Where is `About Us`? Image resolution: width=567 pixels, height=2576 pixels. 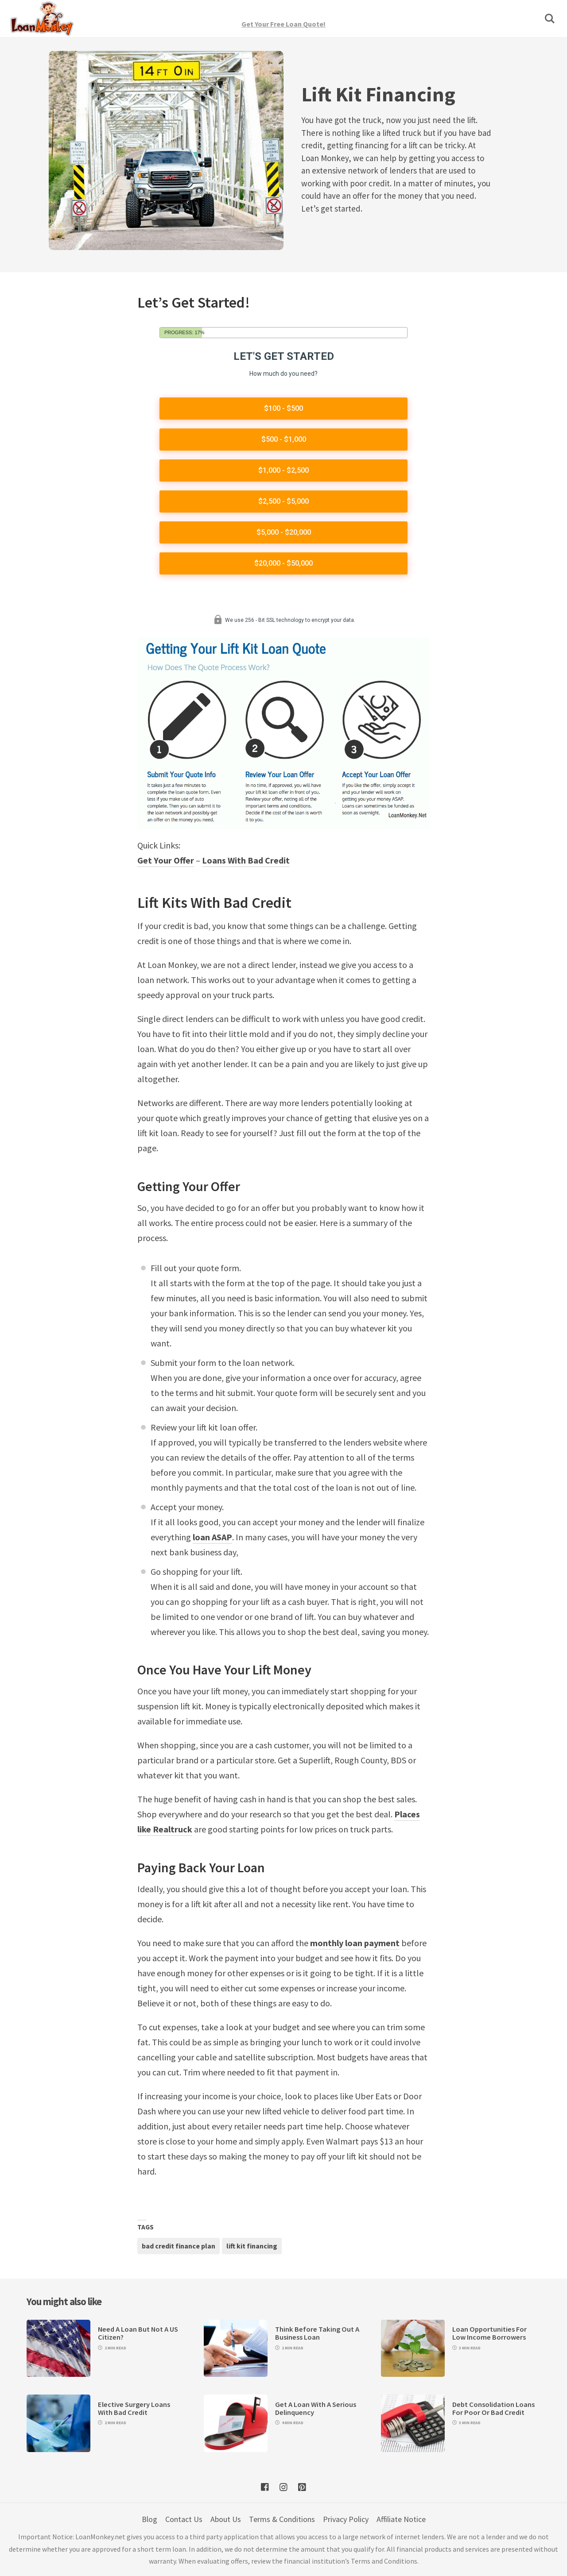
About Us is located at coordinates (225, 2519).